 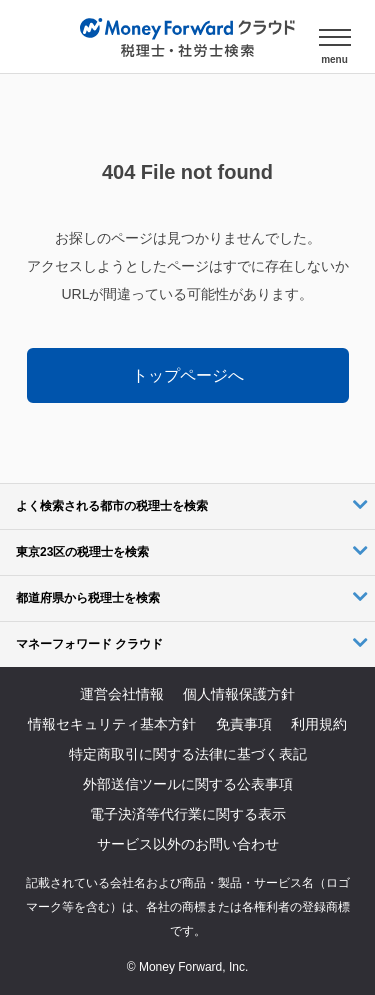 What do you see at coordinates (188, 784) in the screenshot?
I see `外部送信ツールに関する公表事項` at bounding box center [188, 784].